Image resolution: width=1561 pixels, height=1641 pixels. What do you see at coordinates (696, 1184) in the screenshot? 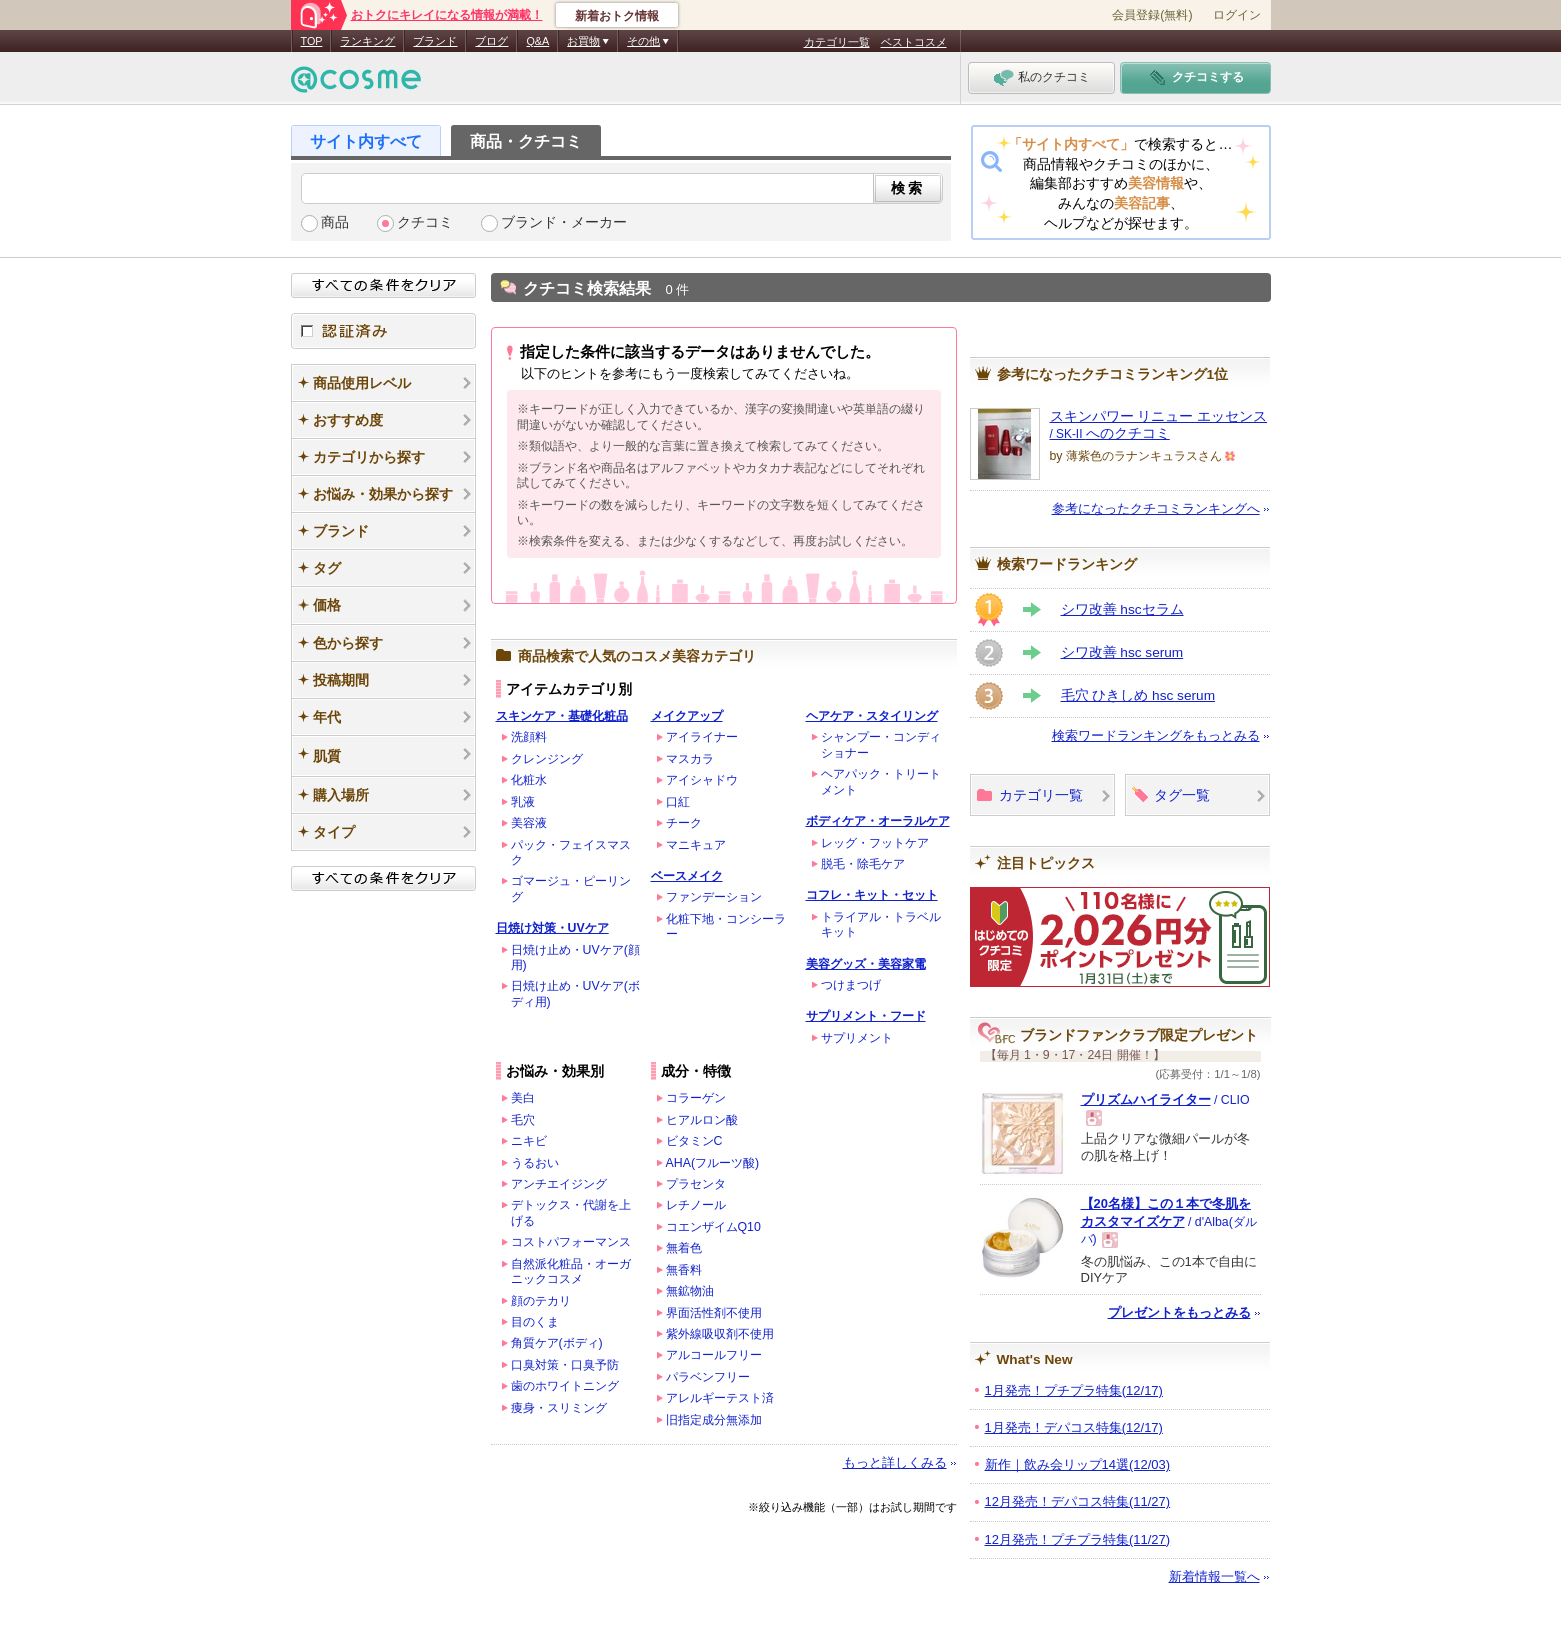
I see `プラセンタ` at bounding box center [696, 1184].